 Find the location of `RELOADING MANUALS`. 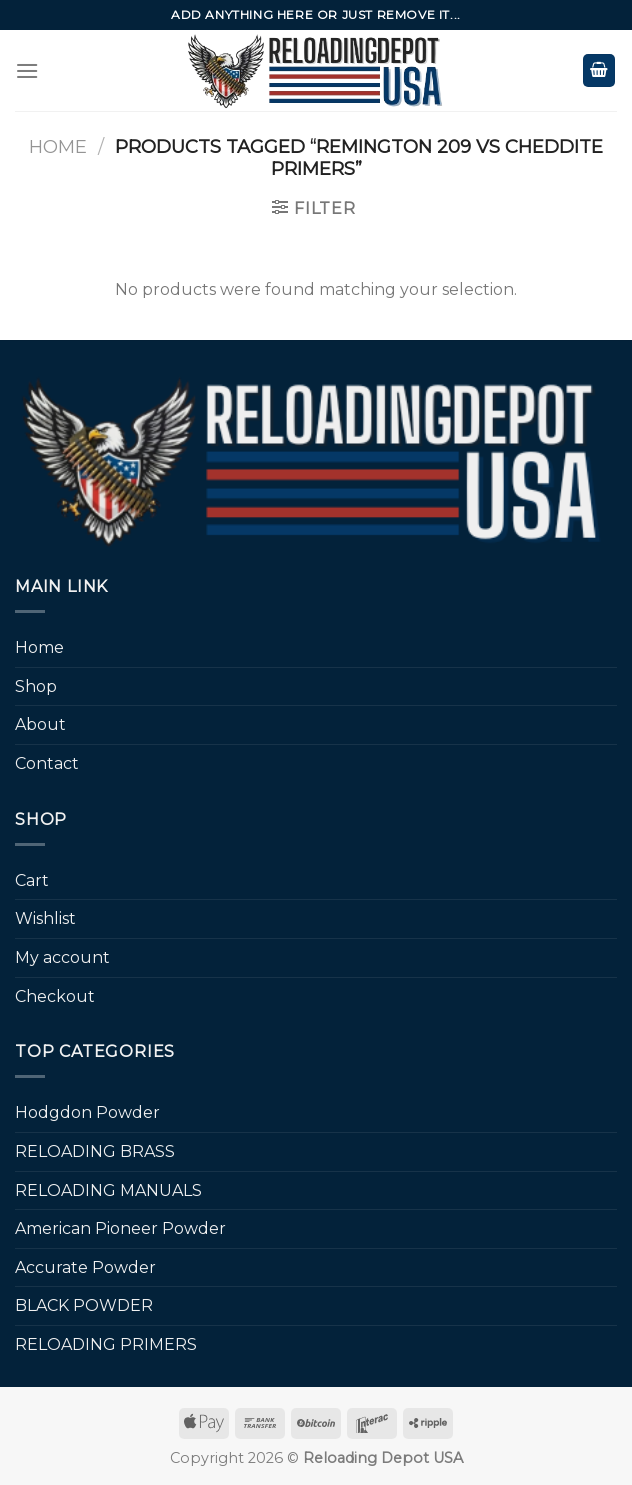

RELOADING MANUALS is located at coordinates (108, 1190).